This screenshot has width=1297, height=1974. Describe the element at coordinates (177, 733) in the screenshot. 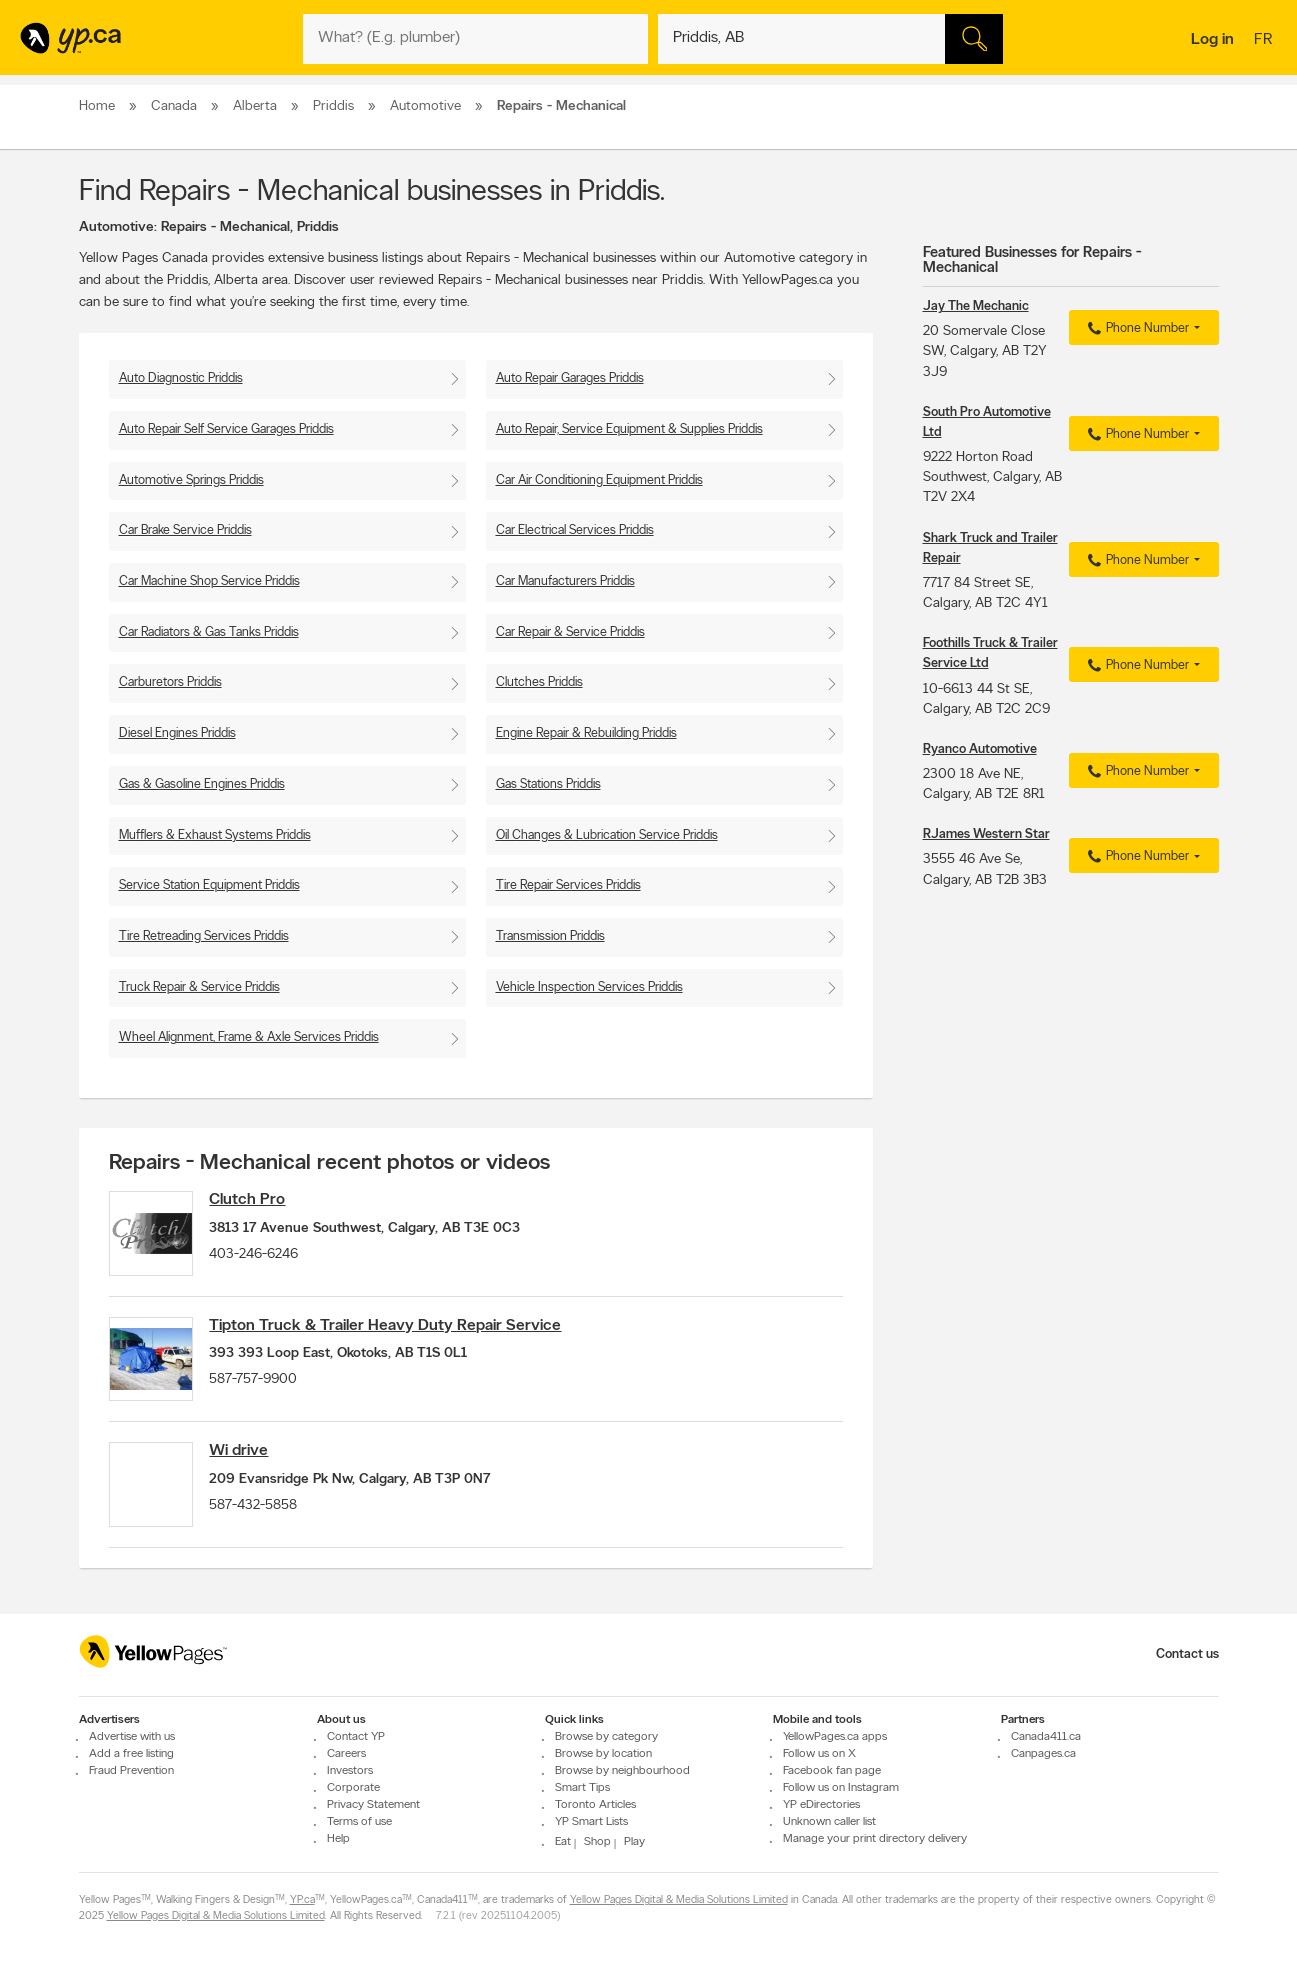

I see `Diesel Engines Priddis` at that location.